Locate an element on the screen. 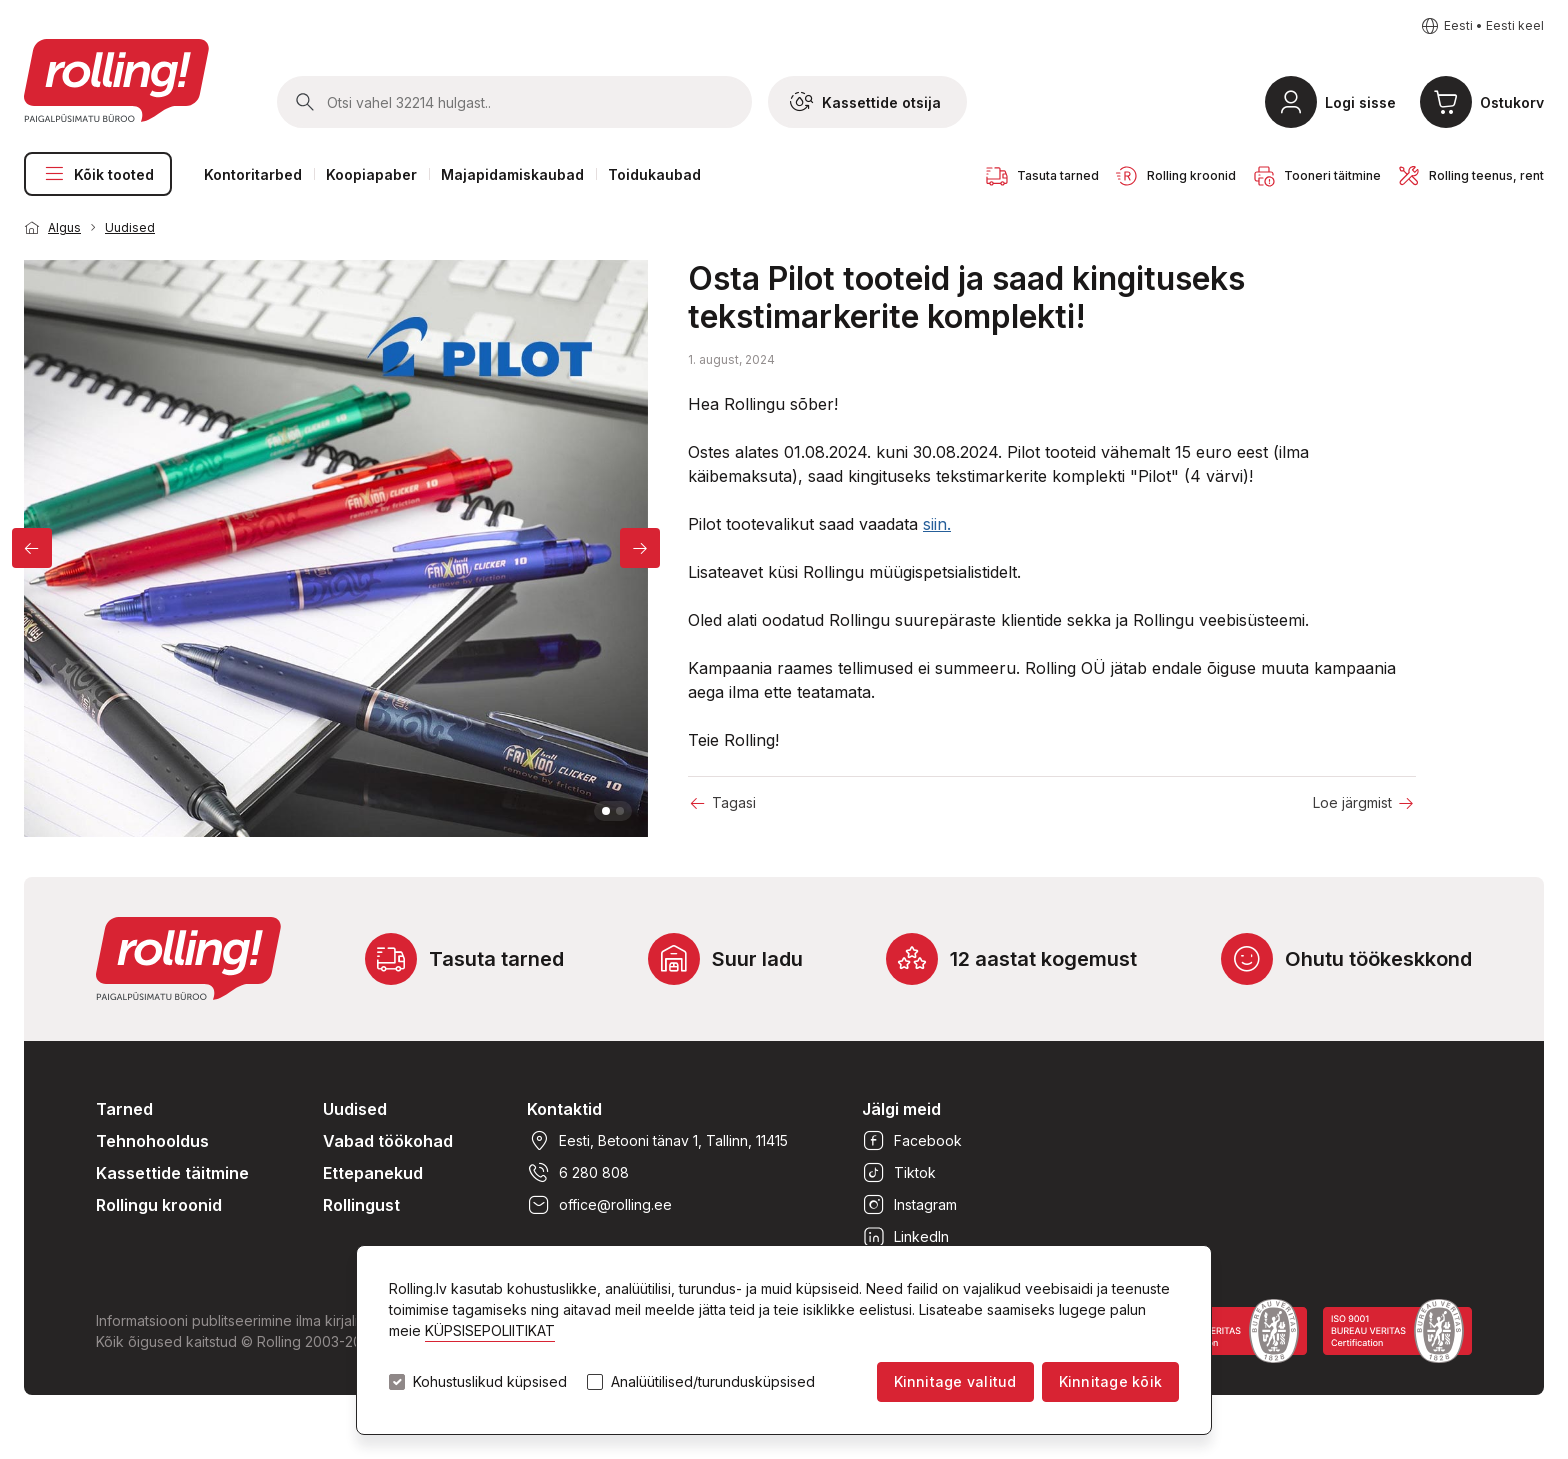  Kassettide täitmine is located at coordinates (172, 1173).